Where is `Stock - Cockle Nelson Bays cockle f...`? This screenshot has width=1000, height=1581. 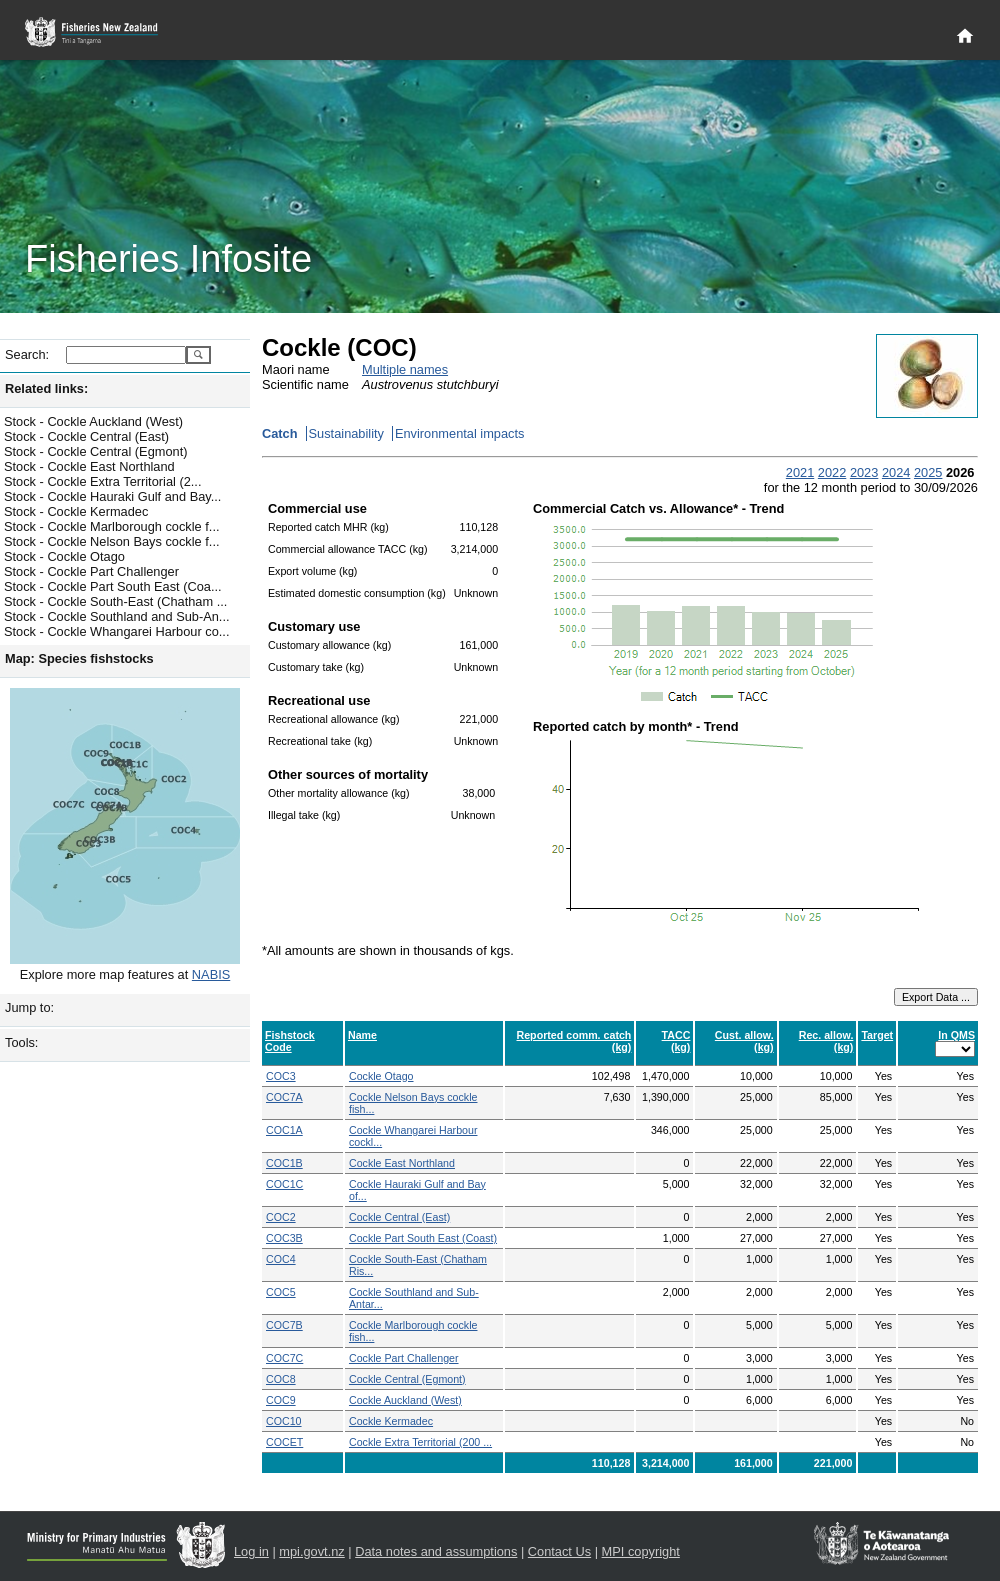
Stock - Cockle Nelson Bays cockle f... is located at coordinates (112, 541).